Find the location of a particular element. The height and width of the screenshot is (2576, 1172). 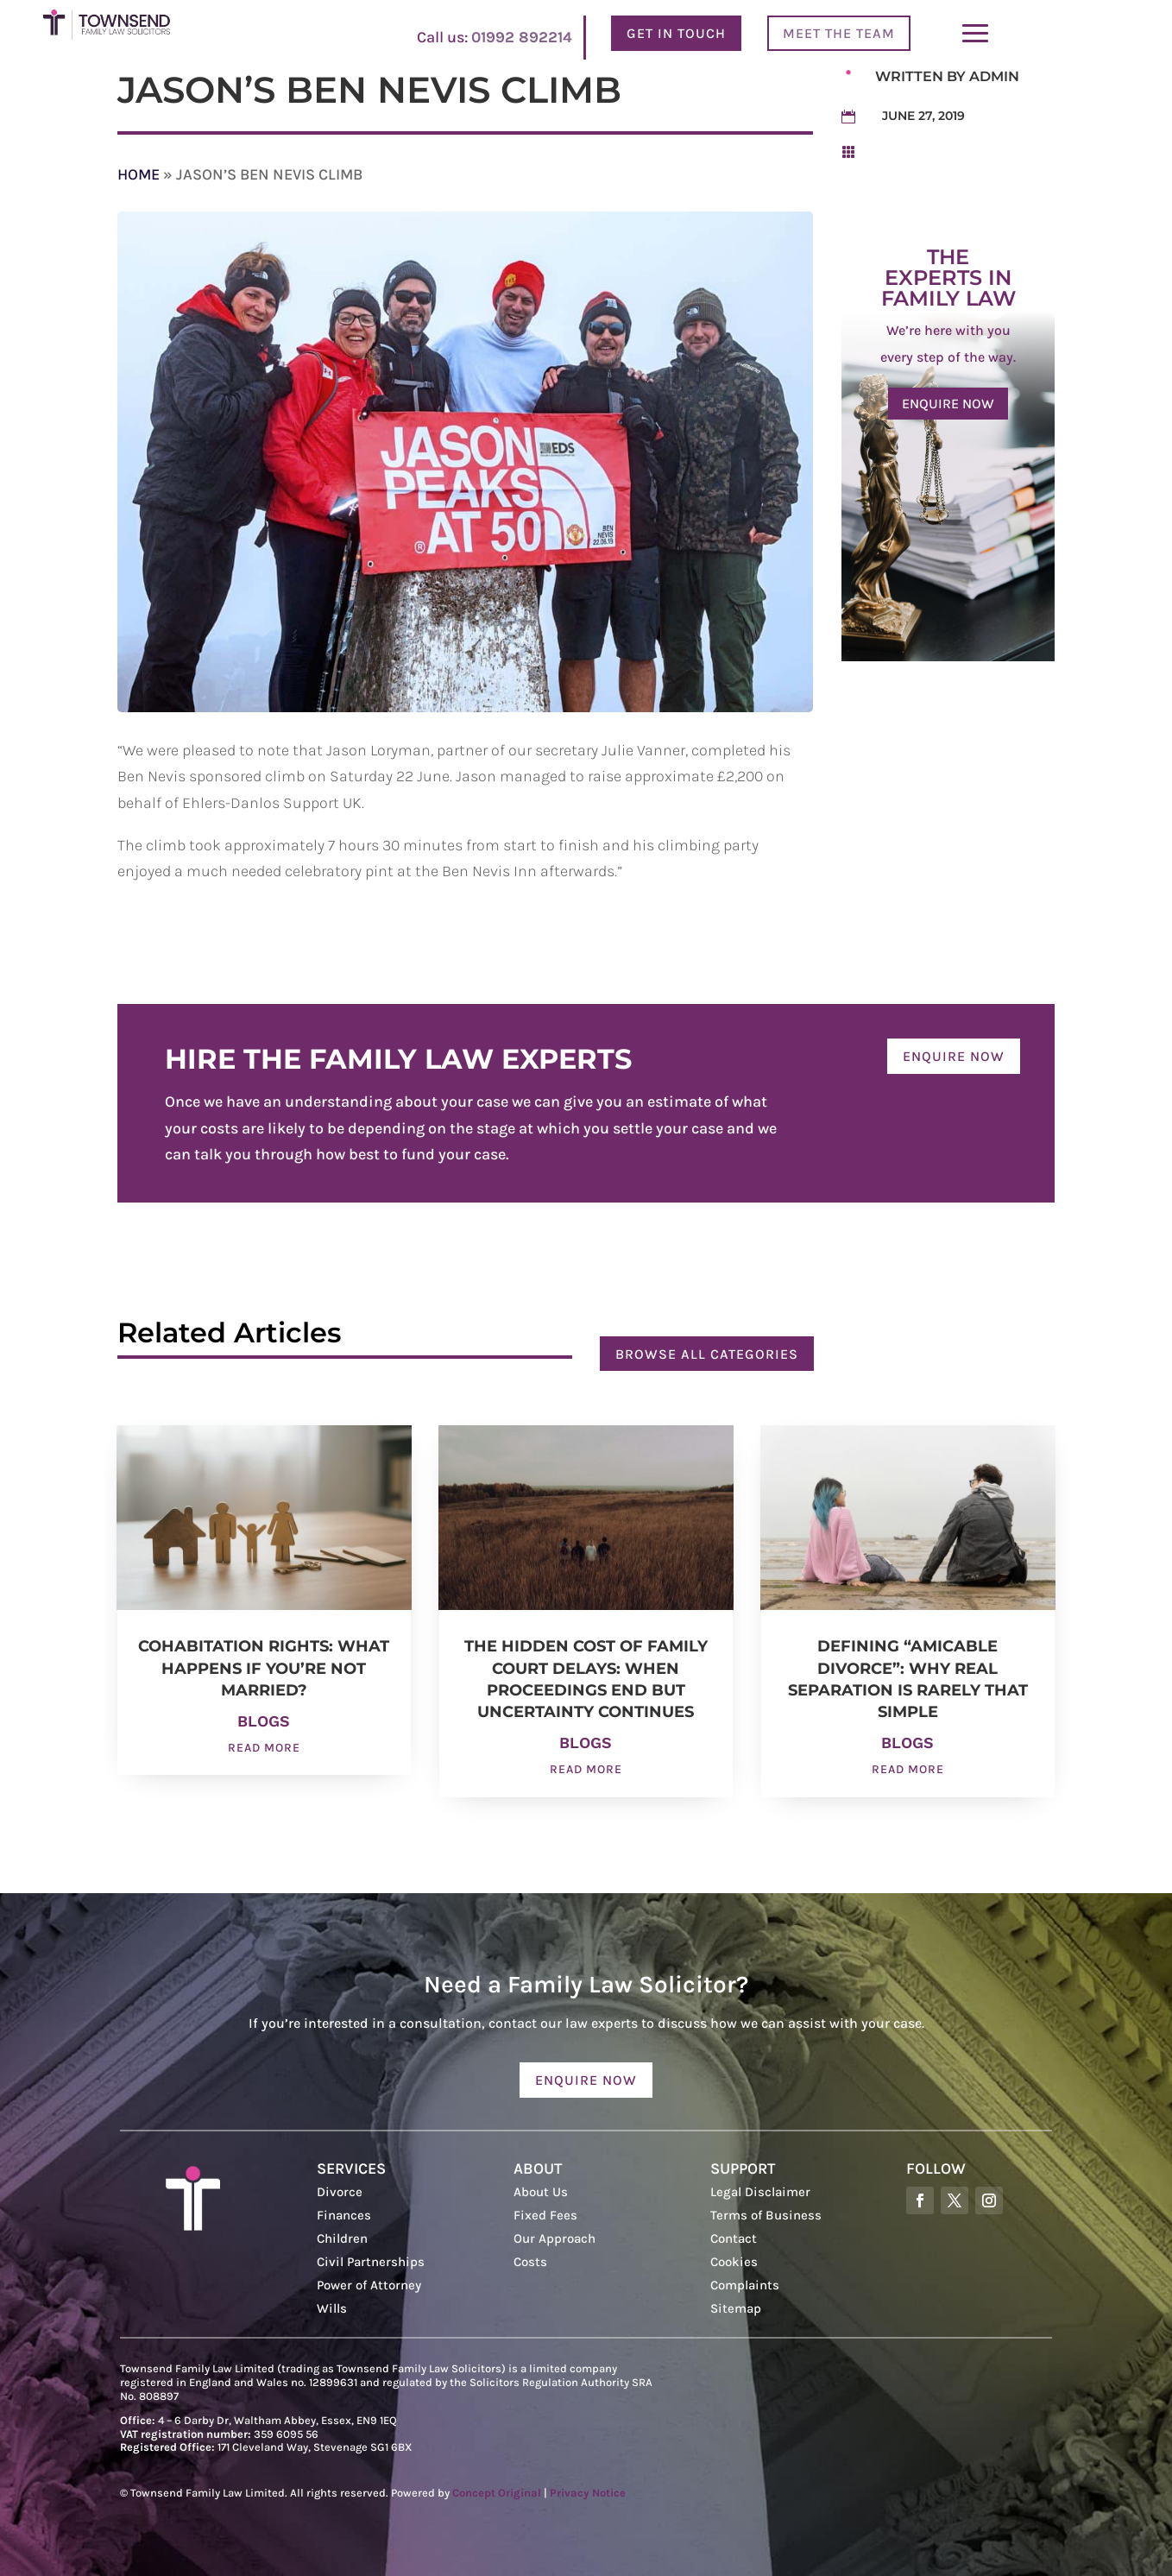

Finances is located at coordinates (344, 2215).